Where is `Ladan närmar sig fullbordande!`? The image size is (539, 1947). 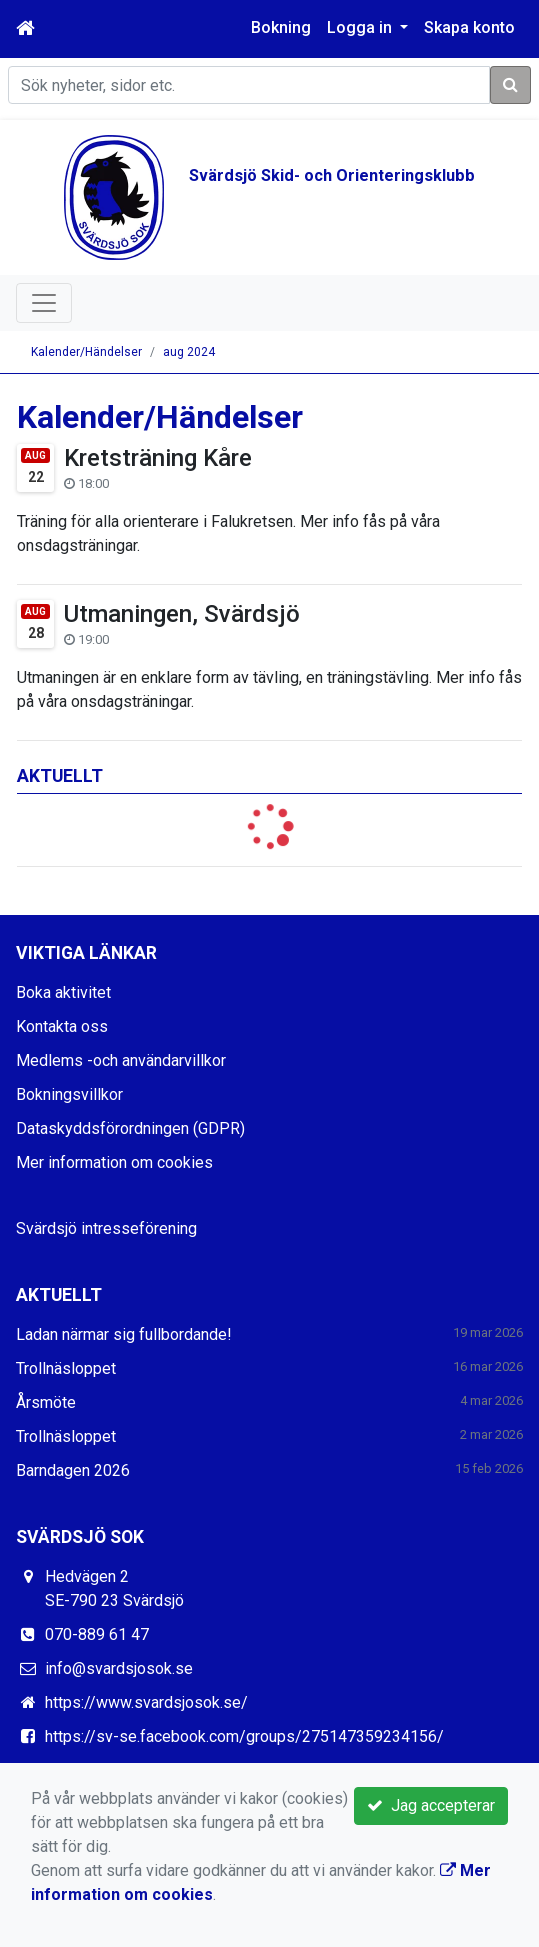
Ladan närmar sig fullbordande! is located at coordinates (124, 1334).